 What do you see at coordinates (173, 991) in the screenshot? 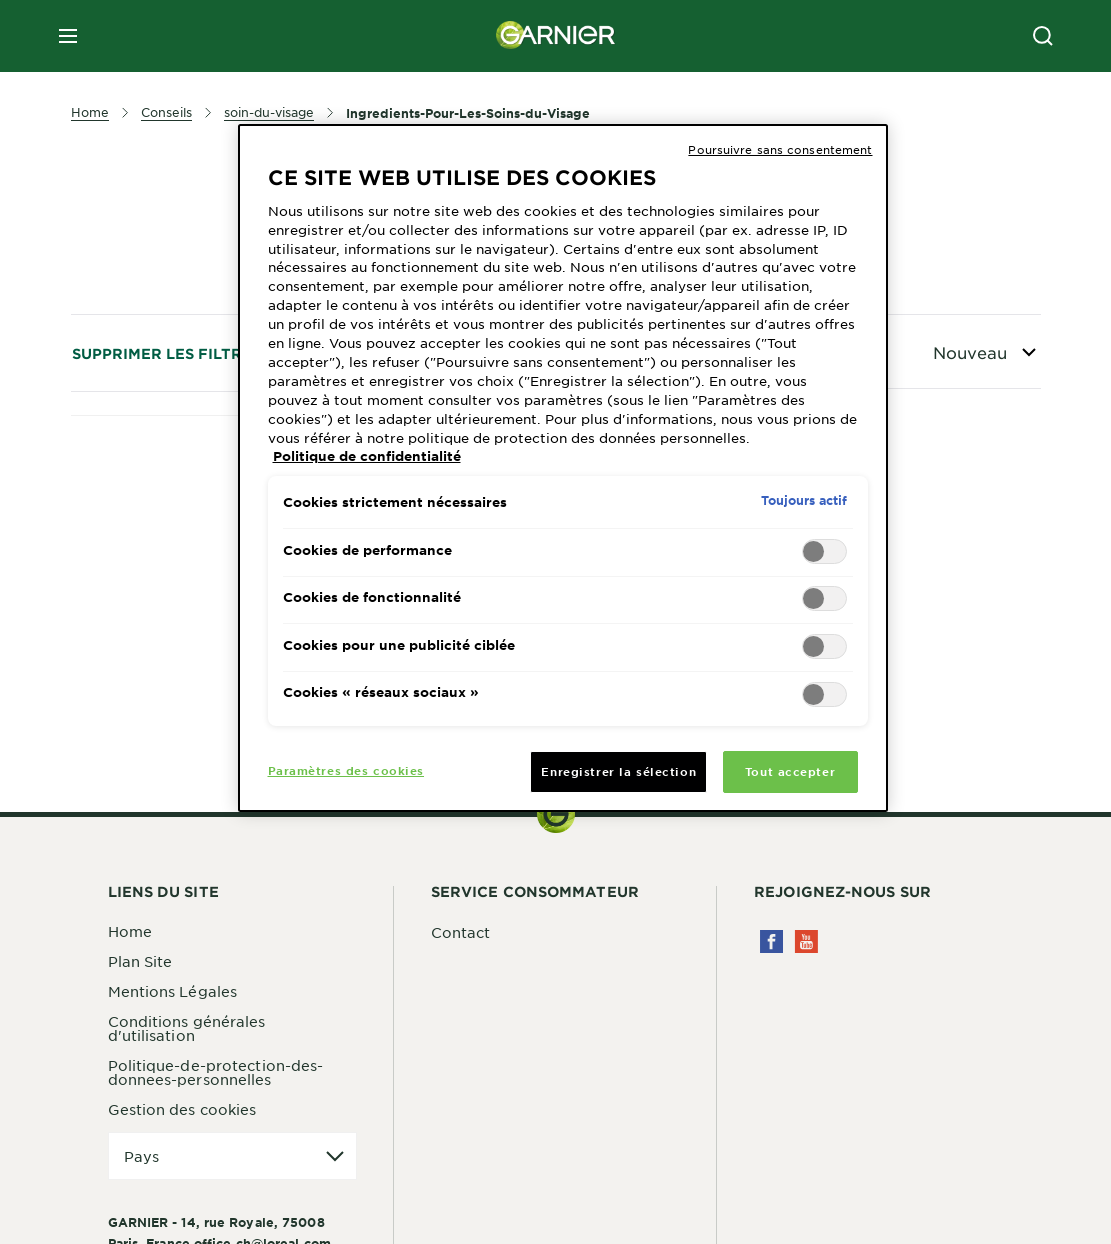
I see `Mentions Légales` at bounding box center [173, 991].